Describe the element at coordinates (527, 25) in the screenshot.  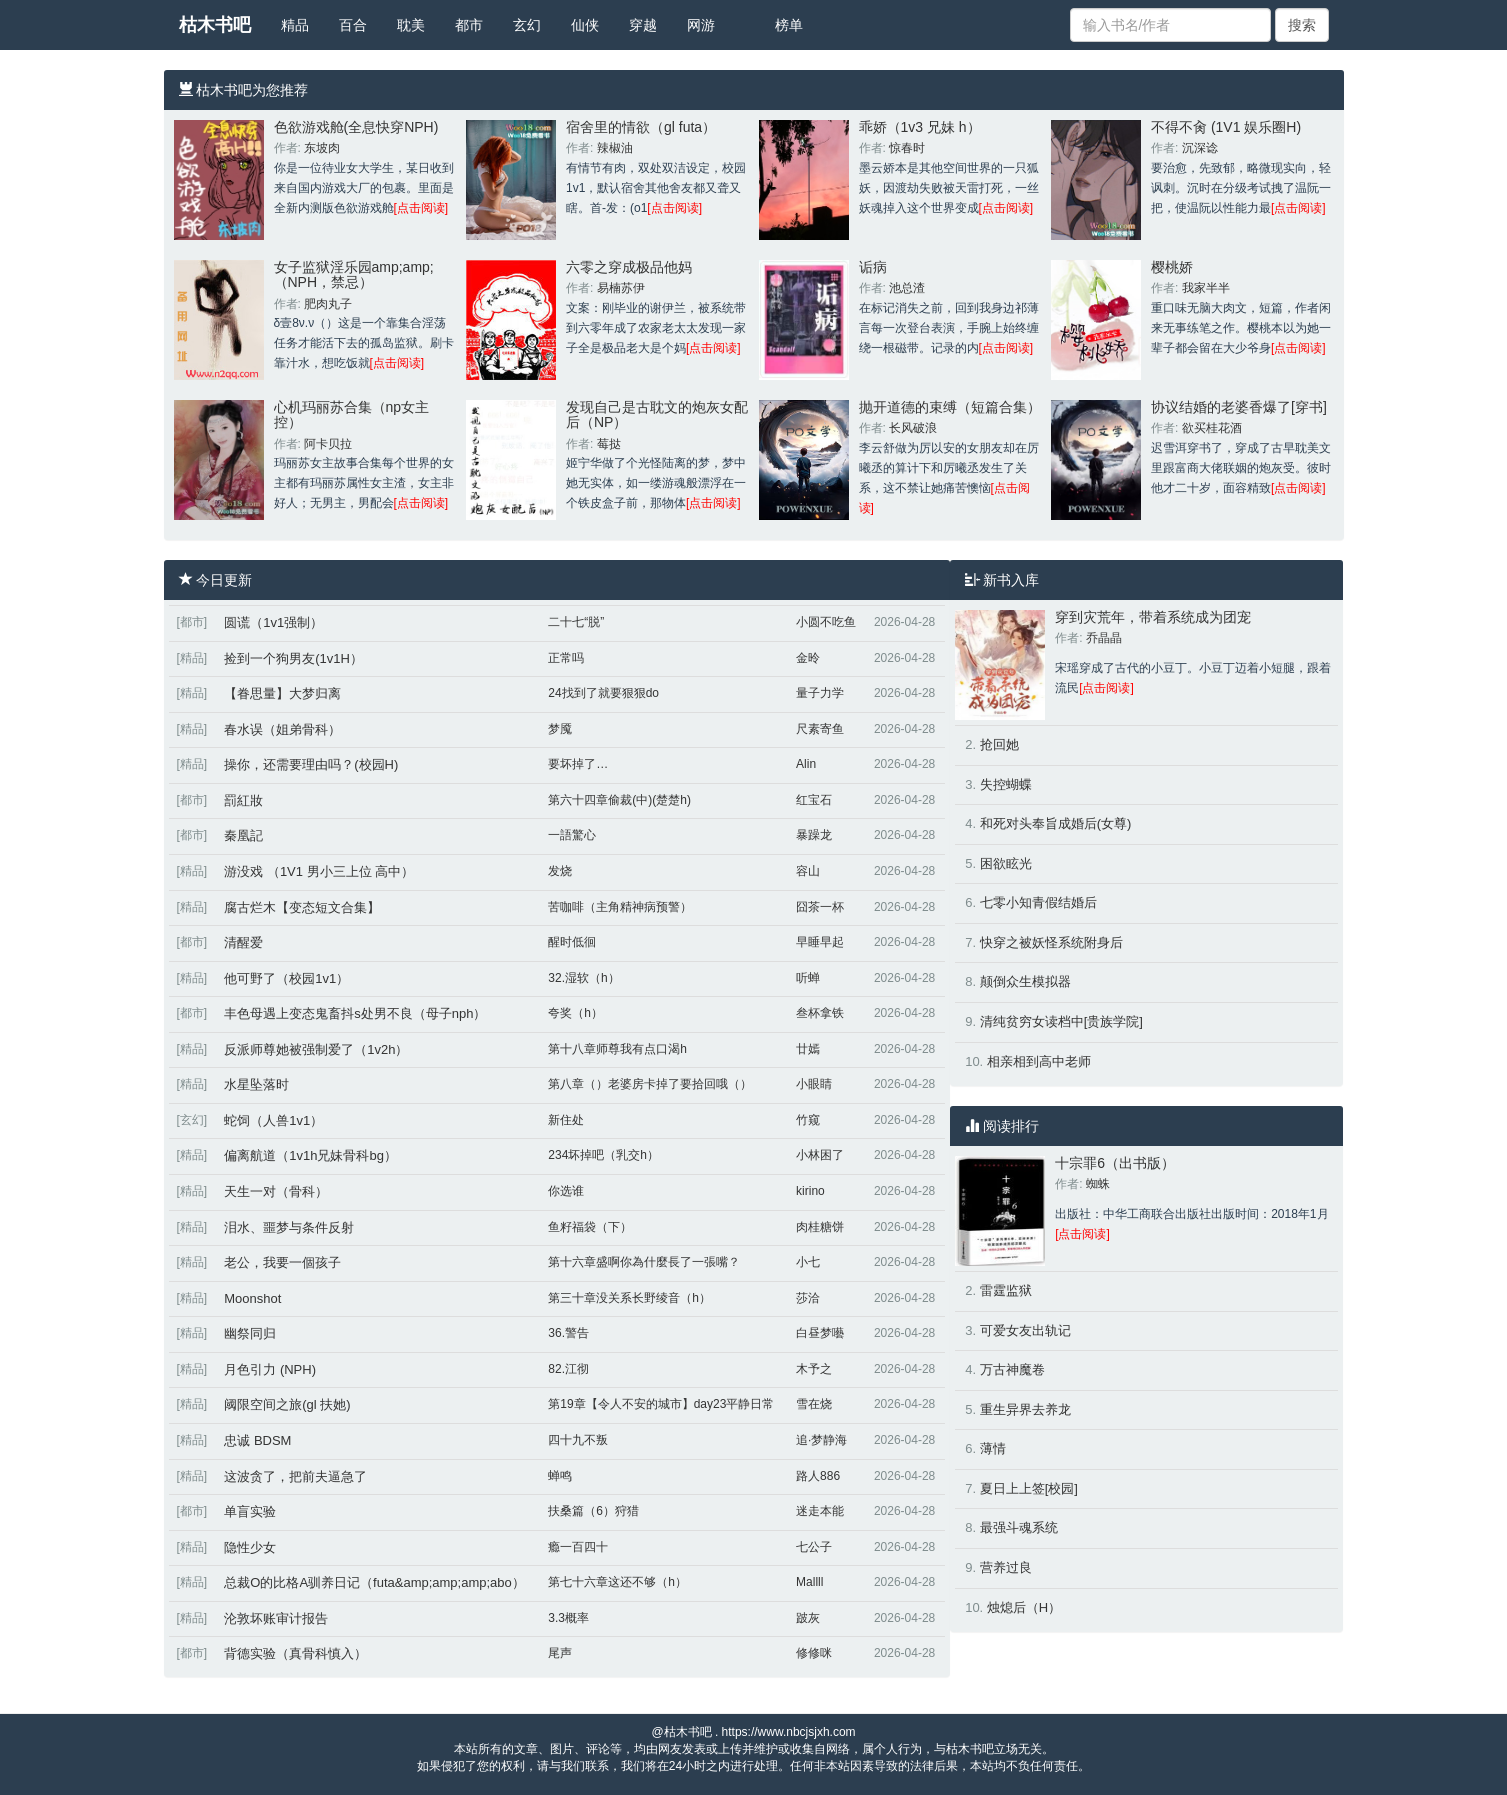
I see `玄幻` at that location.